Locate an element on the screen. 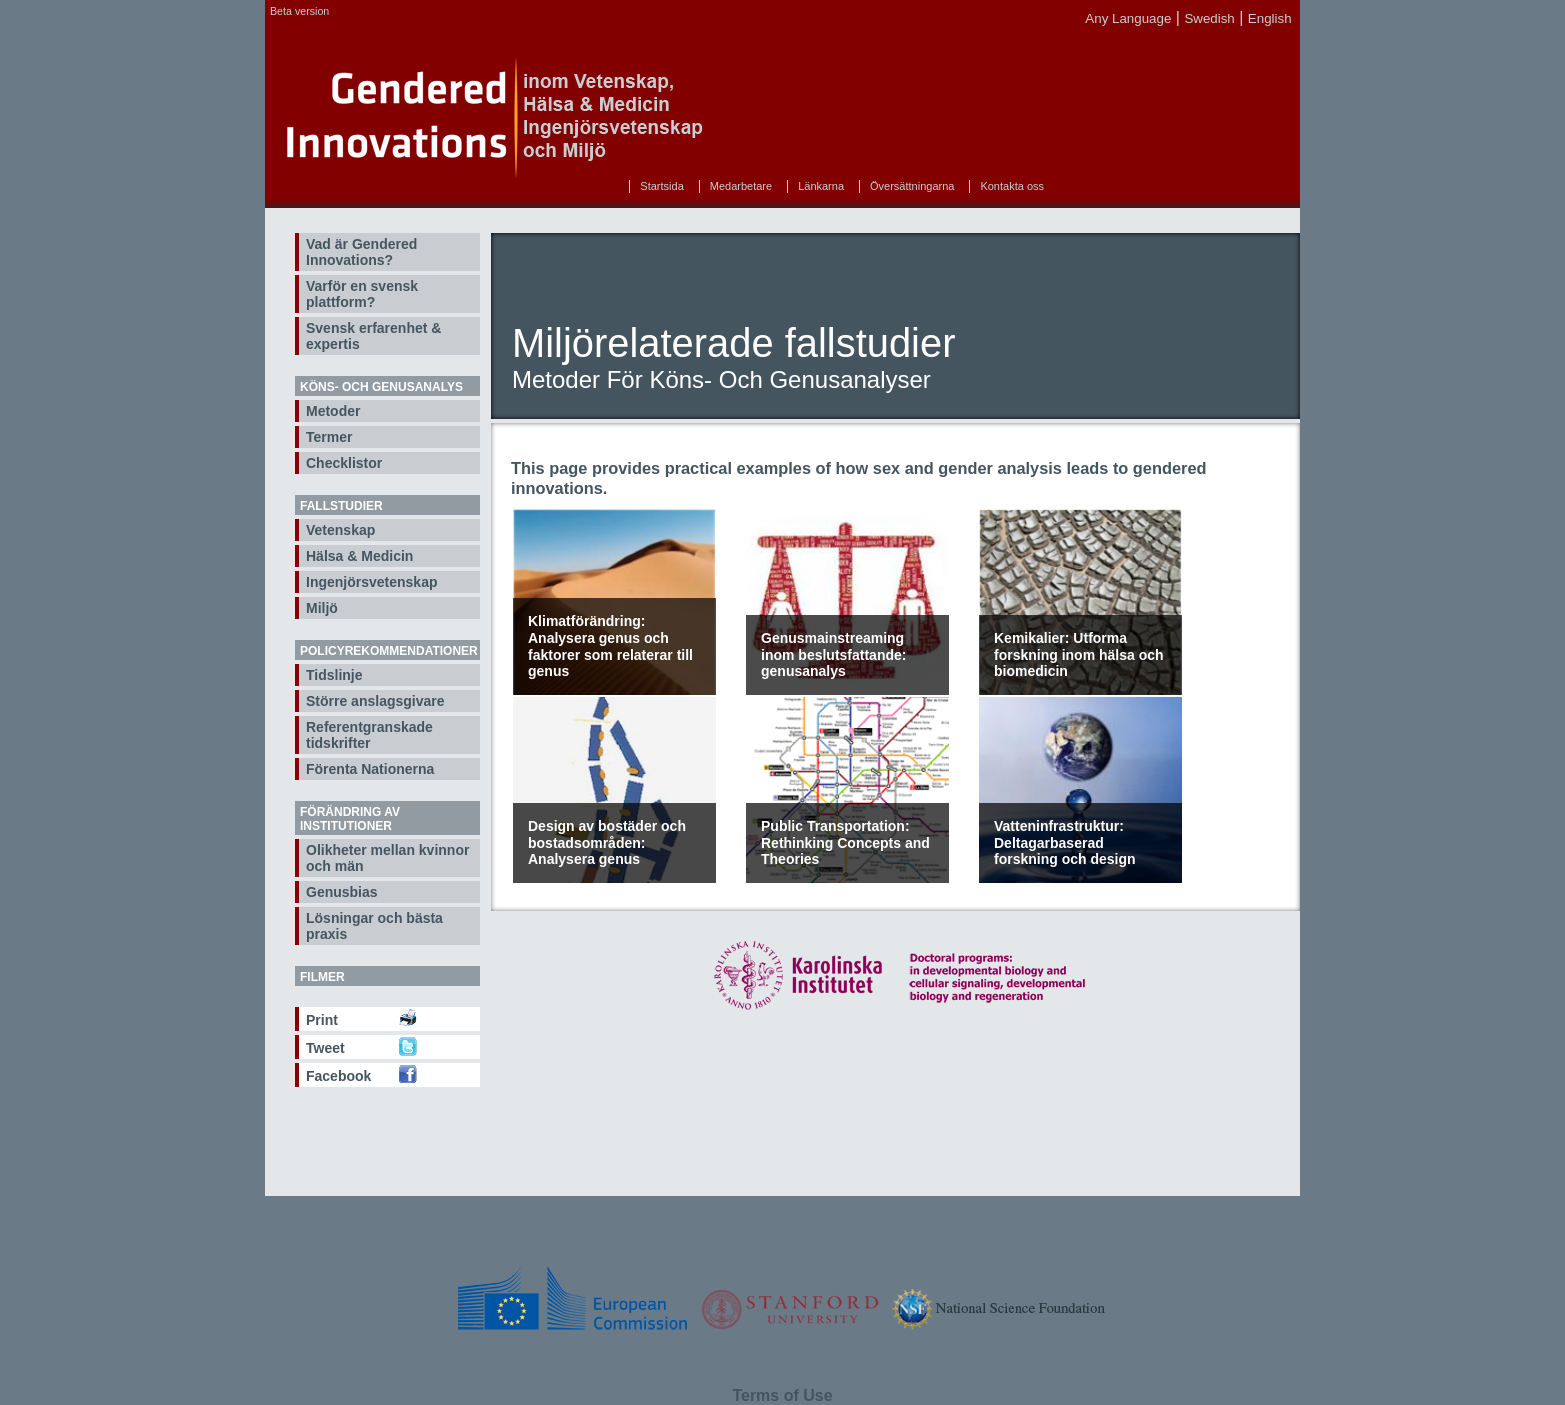  Vetenskap is located at coordinates (340, 530).